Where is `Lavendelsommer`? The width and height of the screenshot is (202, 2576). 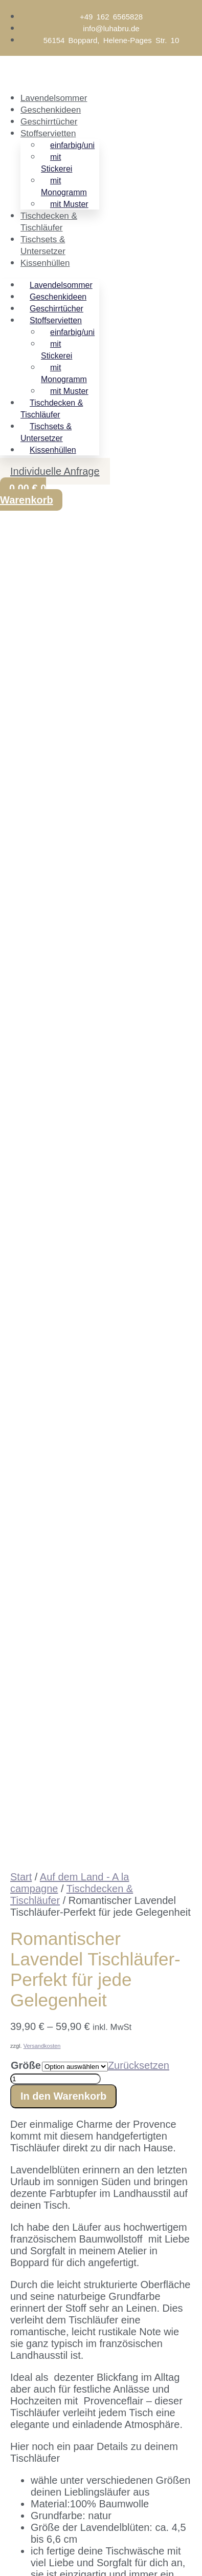
Lavendelsommer is located at coordinates (53, 98).